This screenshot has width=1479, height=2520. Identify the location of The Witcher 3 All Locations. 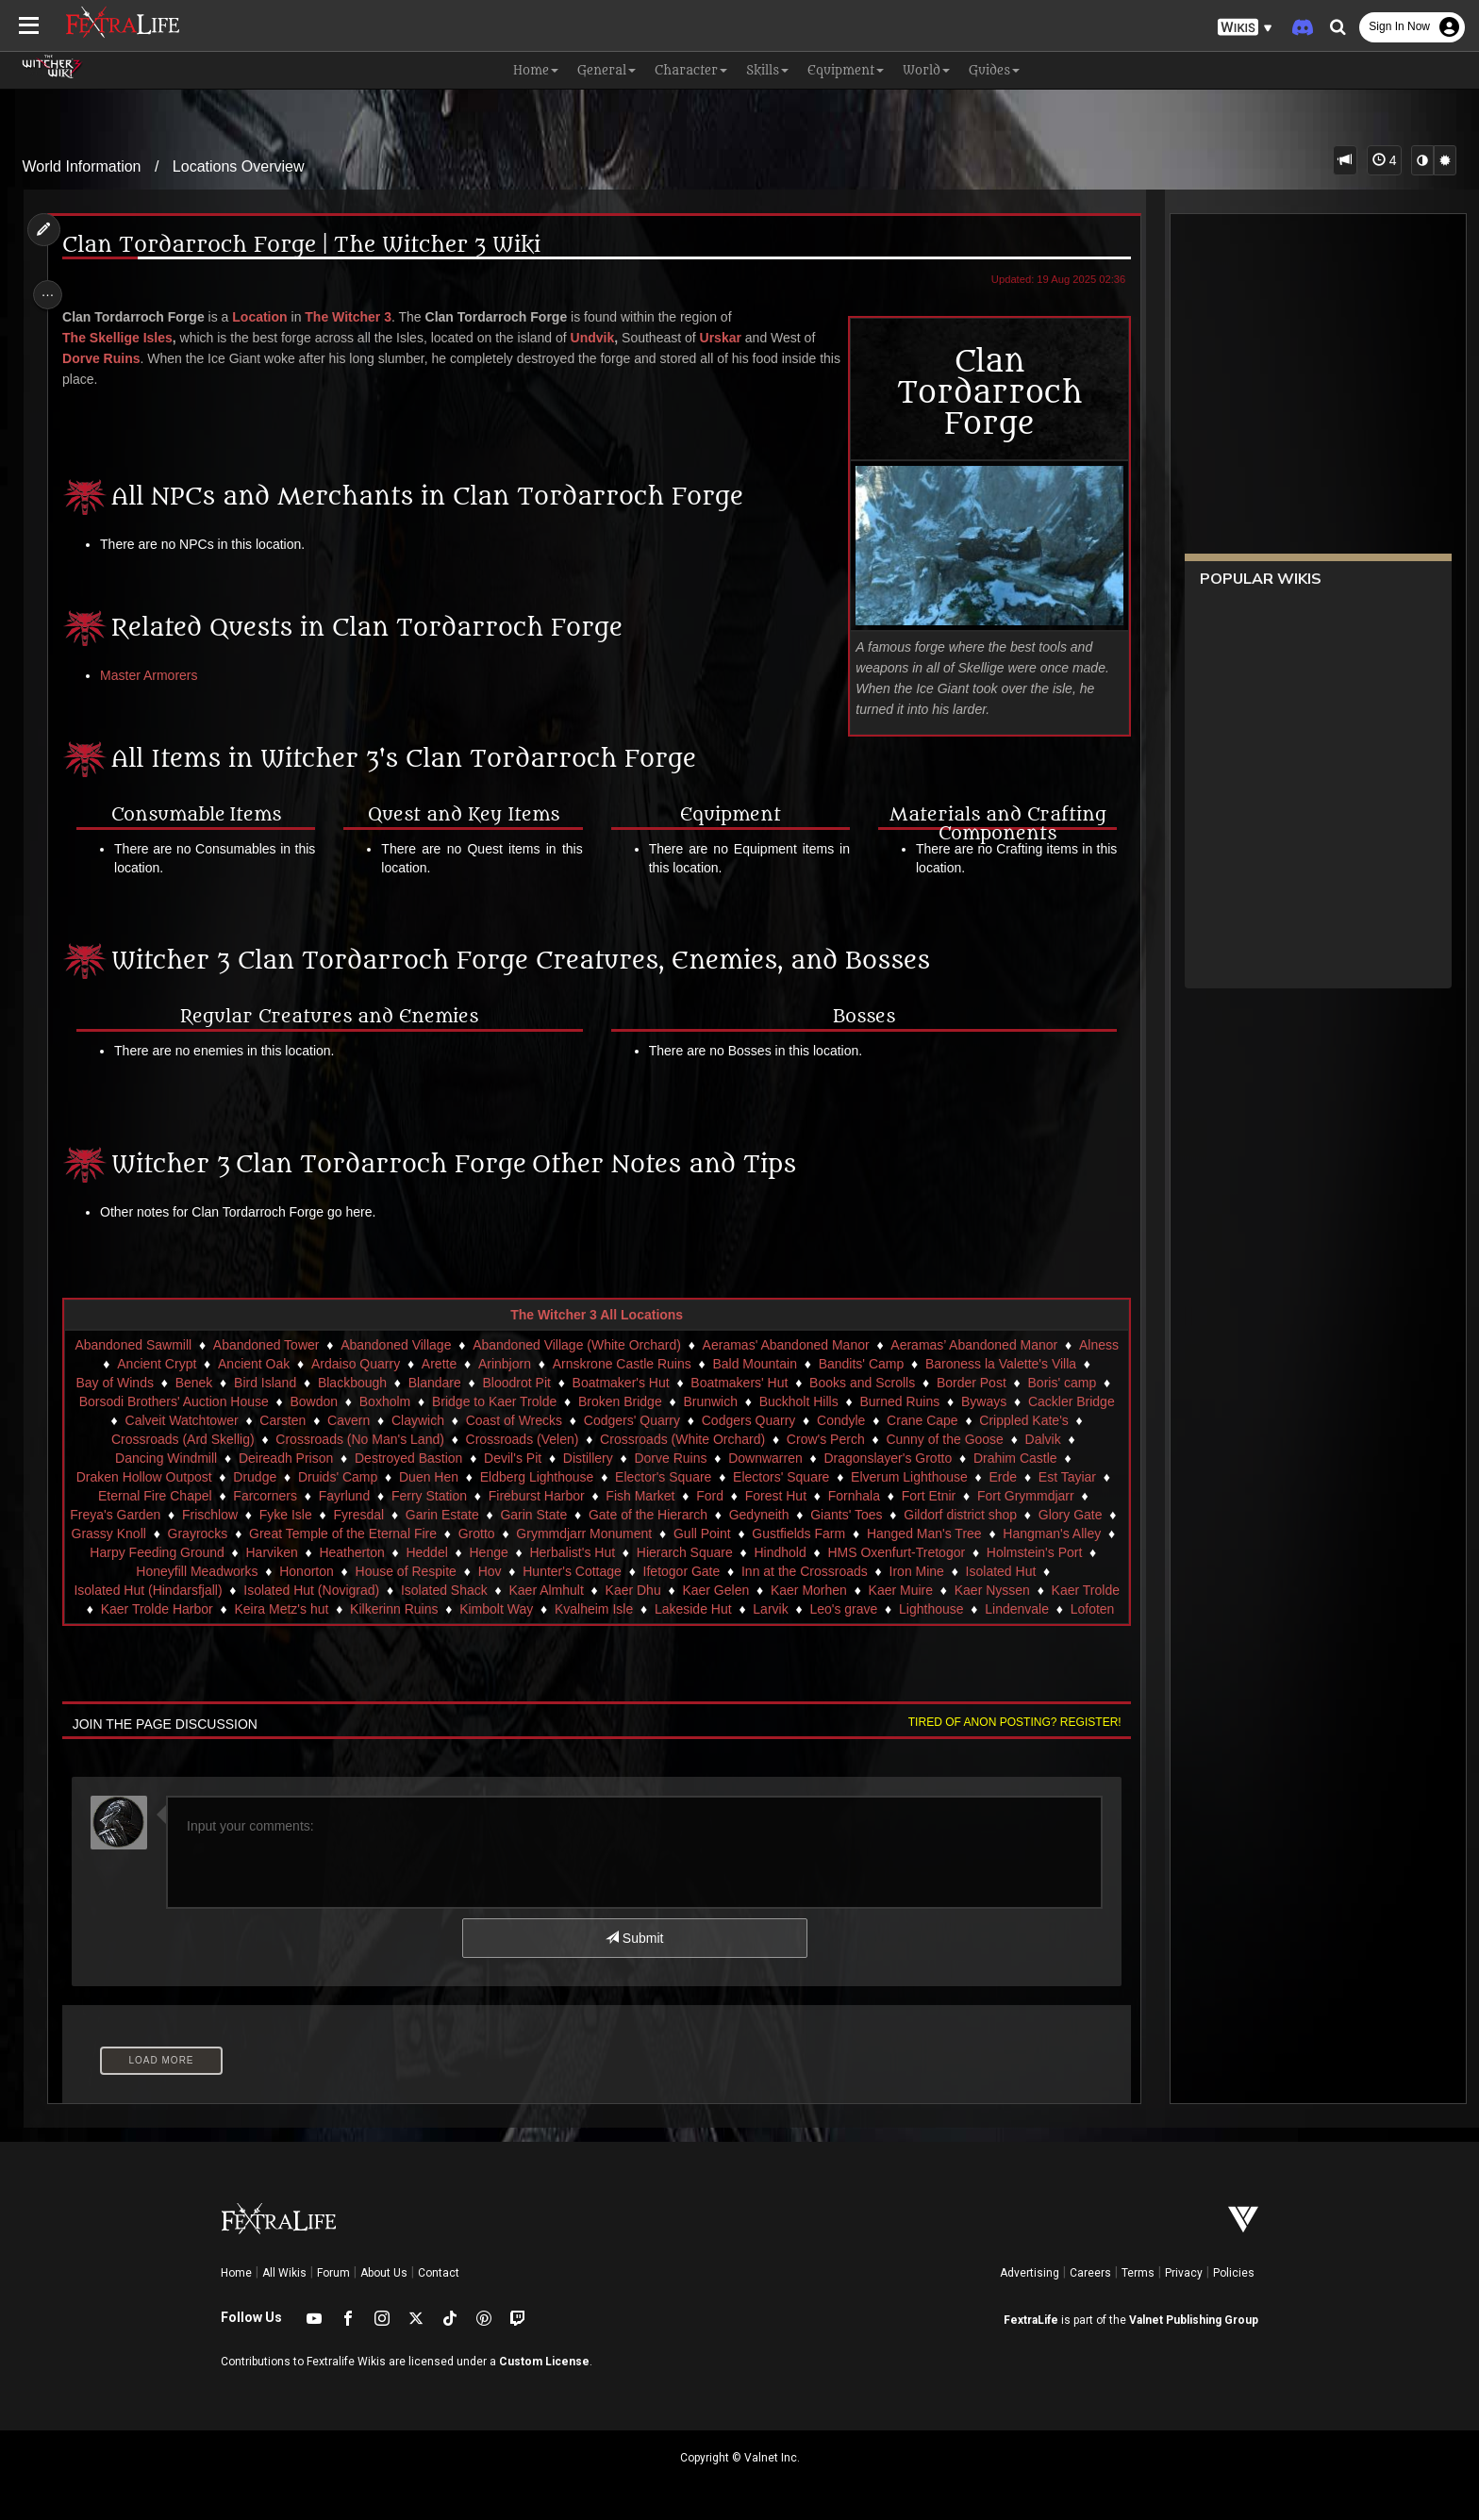
(595, 1314).